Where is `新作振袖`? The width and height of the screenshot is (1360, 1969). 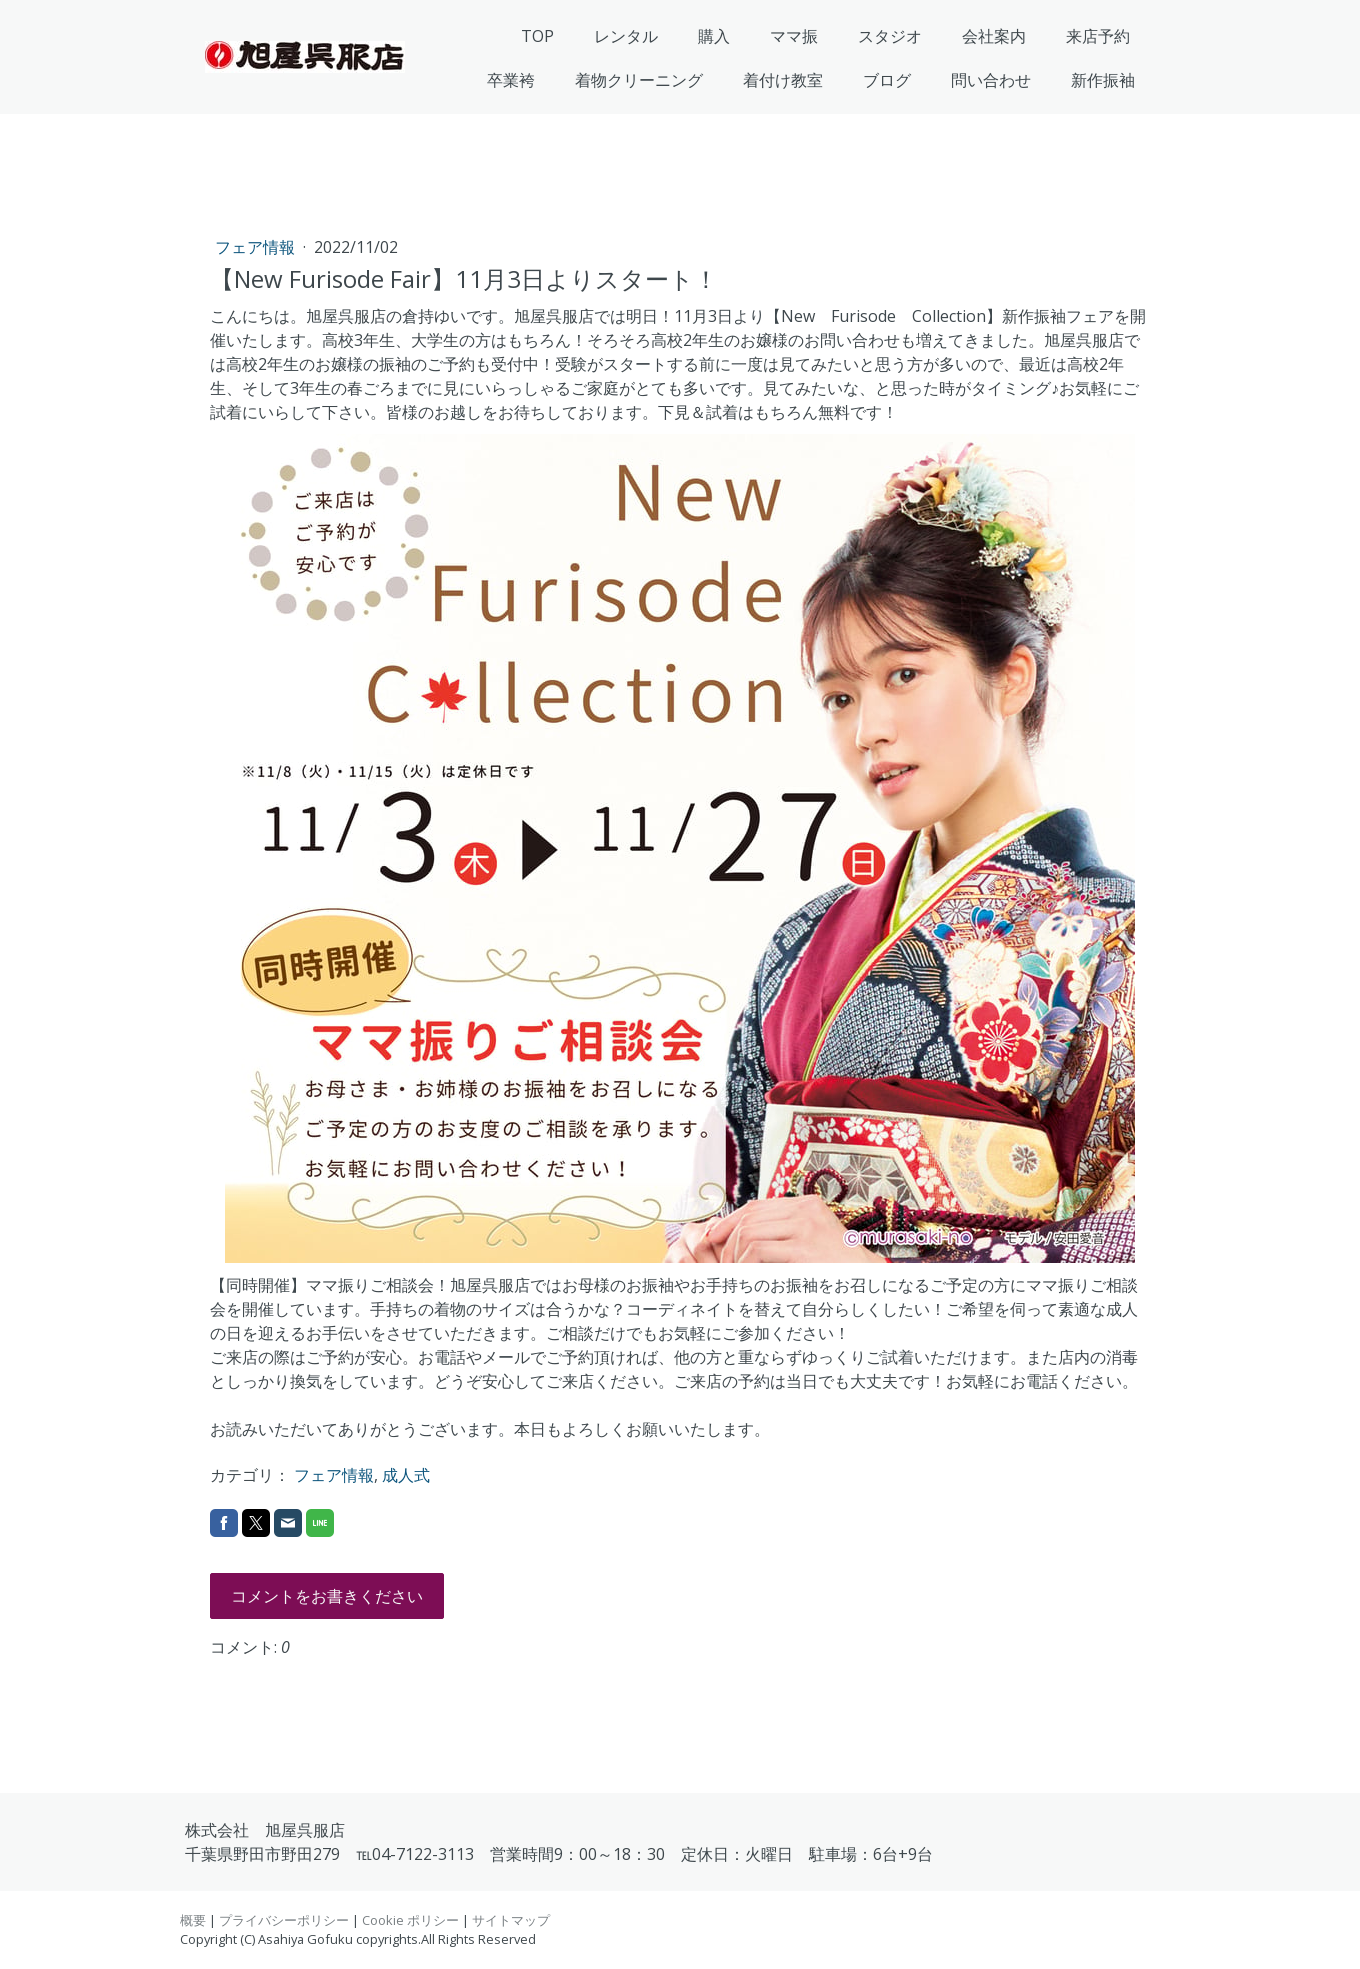
新作振袖 is located at coordinates (1103, 80).